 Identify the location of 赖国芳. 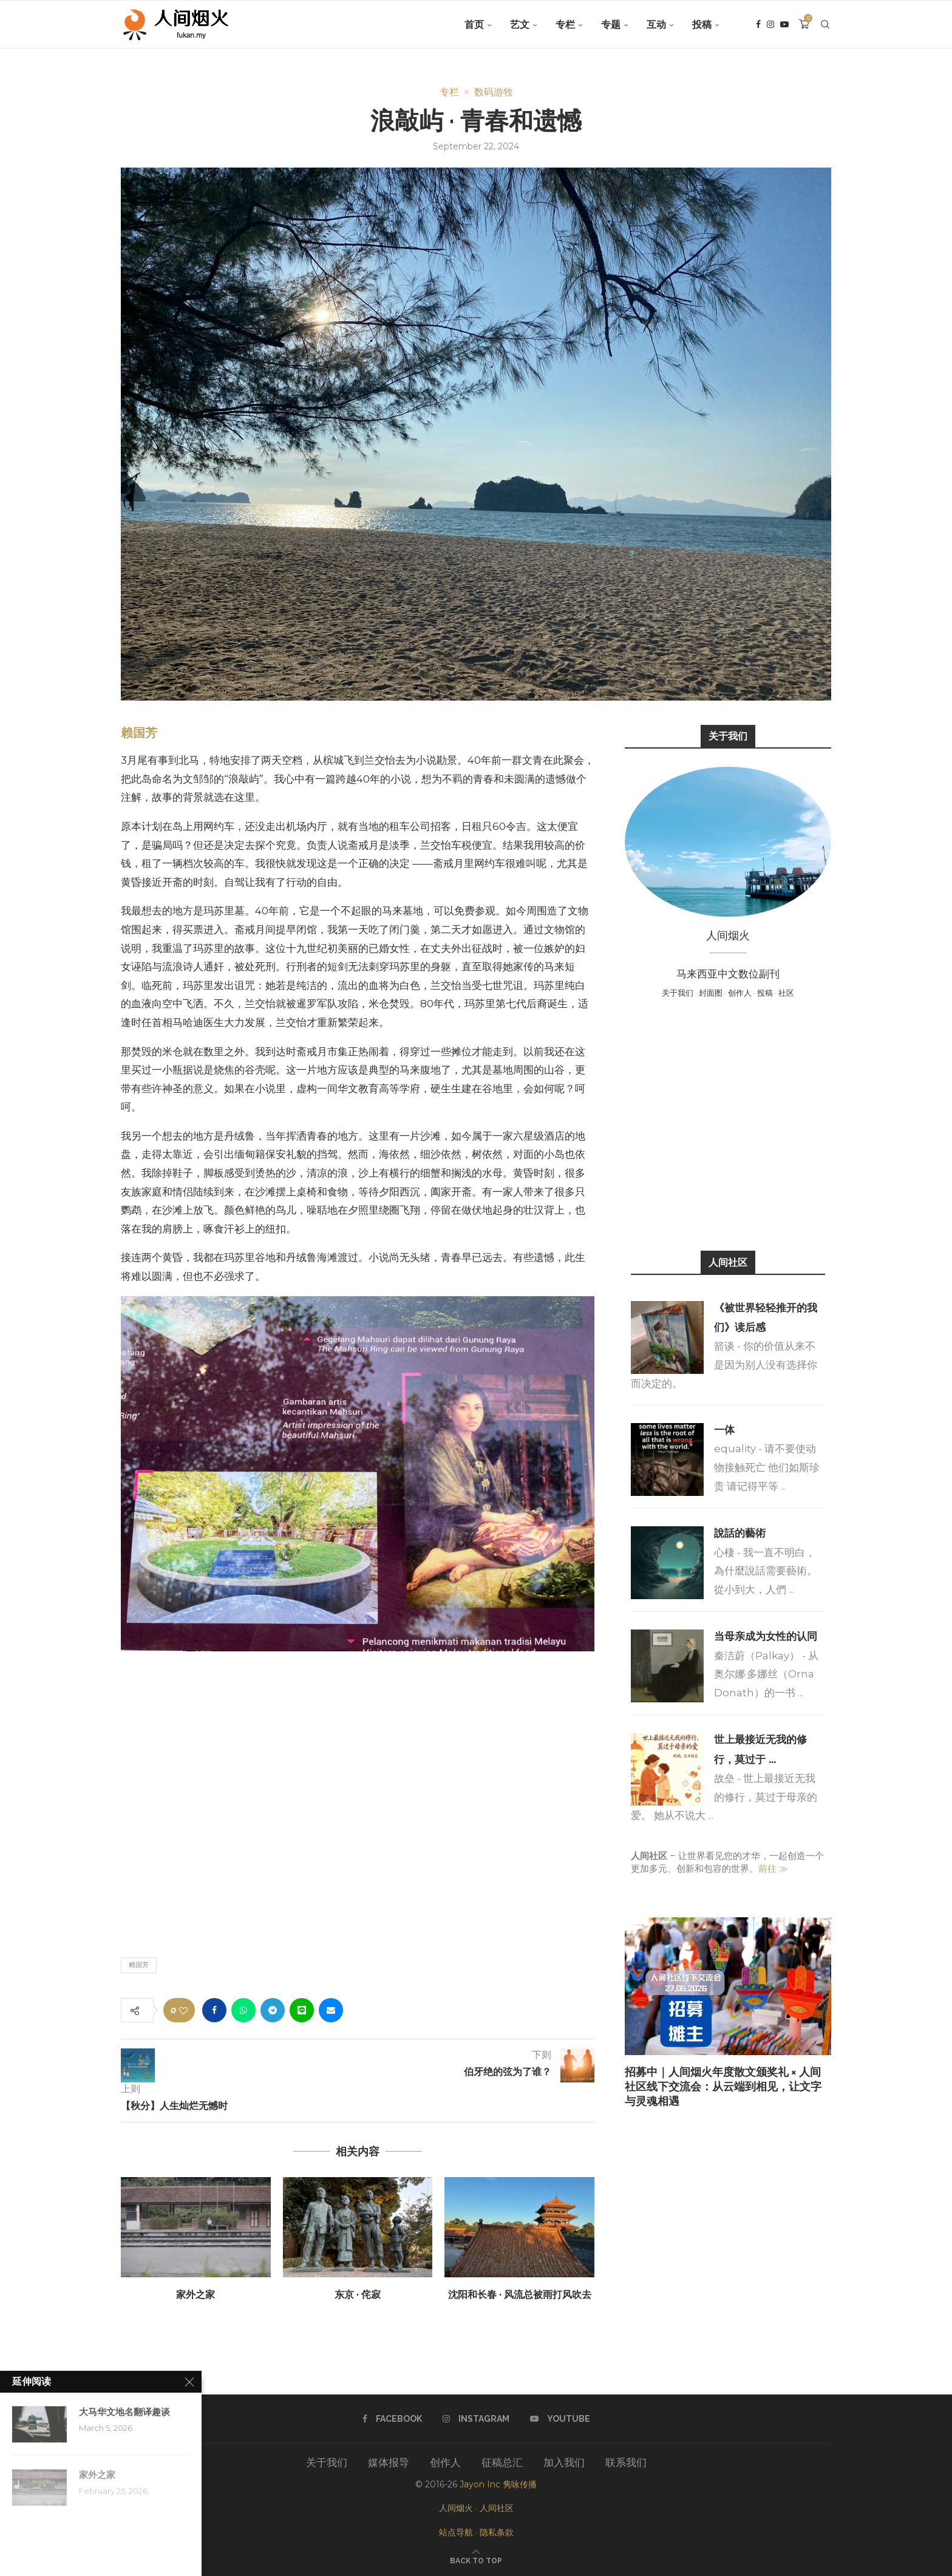
(139, 733).